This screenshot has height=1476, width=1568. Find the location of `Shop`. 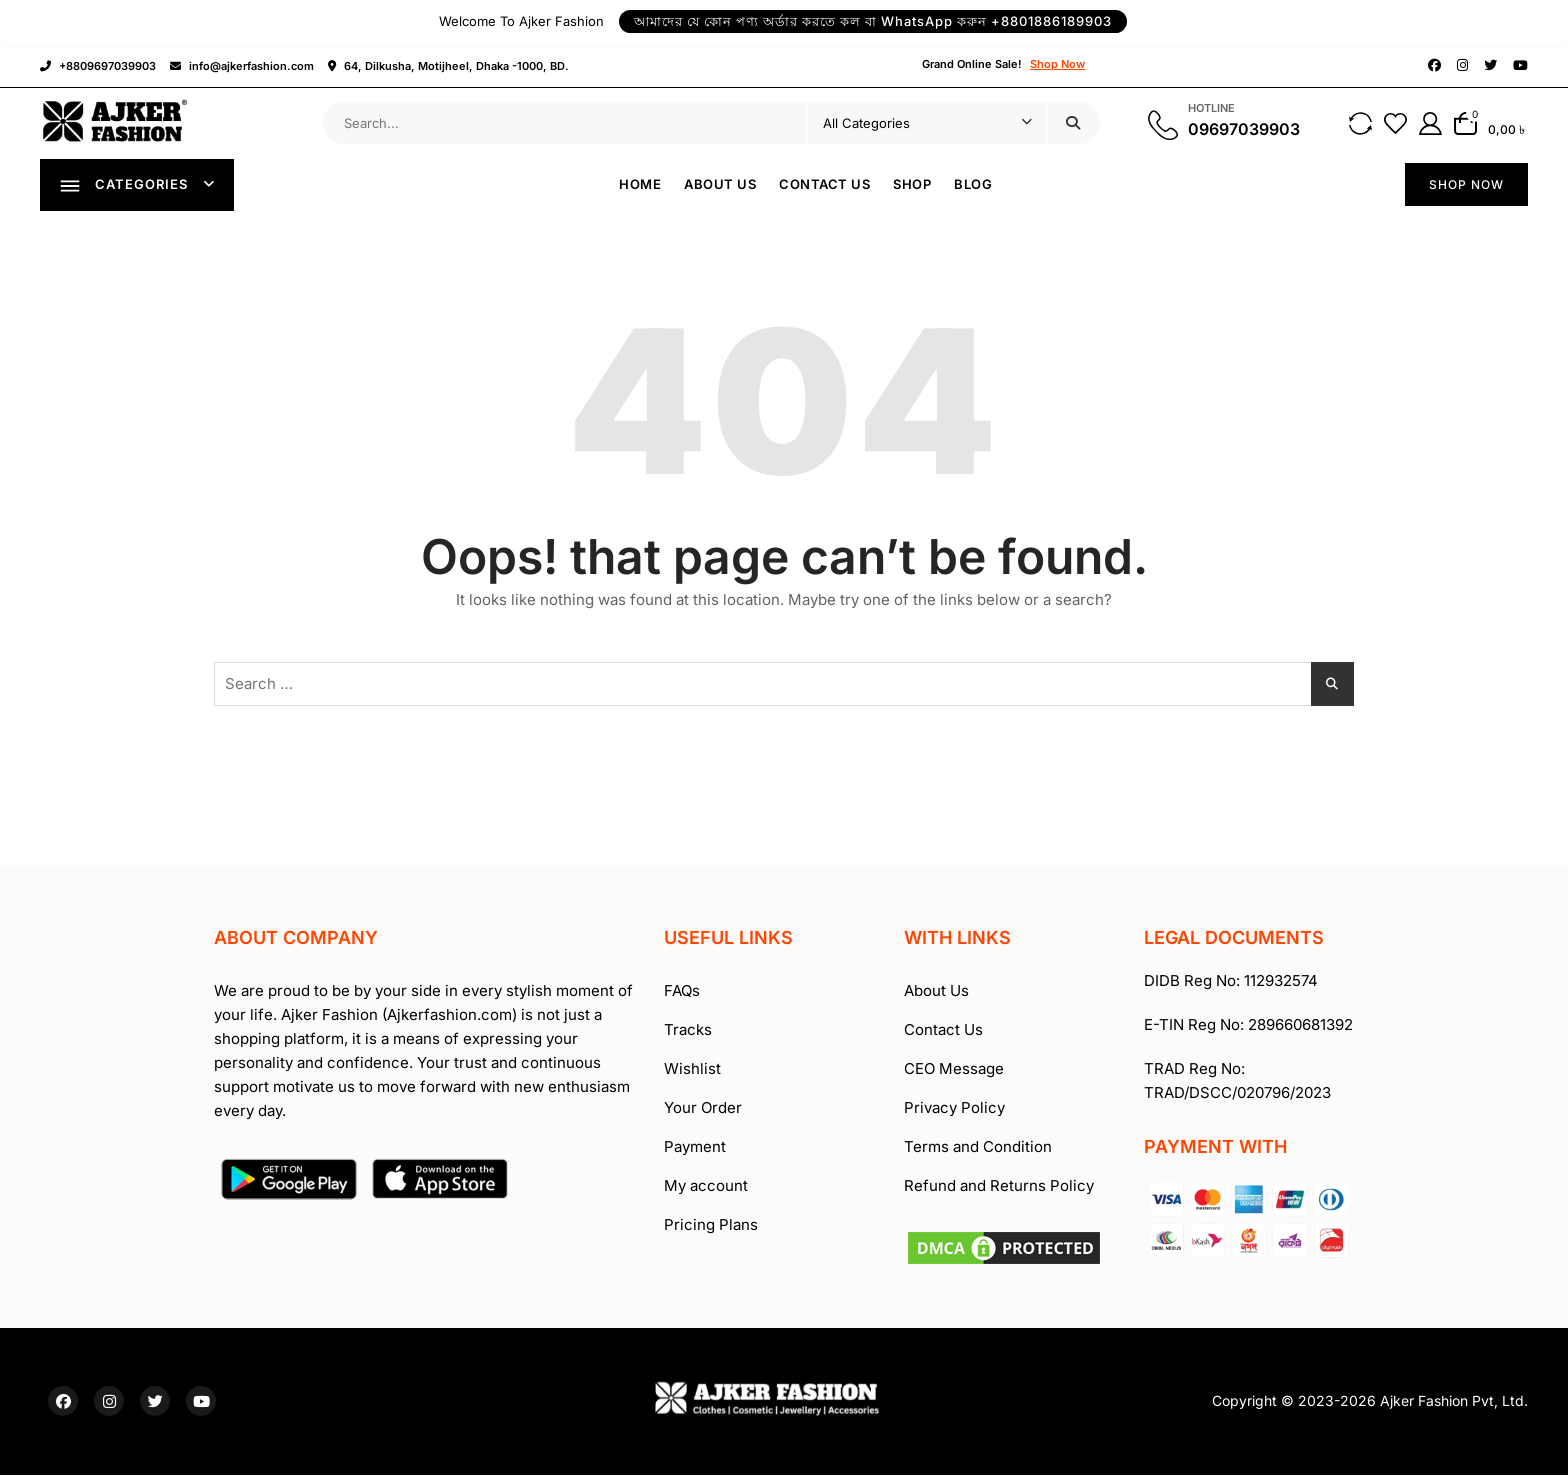

Shop is located at coordinates (913, 185).